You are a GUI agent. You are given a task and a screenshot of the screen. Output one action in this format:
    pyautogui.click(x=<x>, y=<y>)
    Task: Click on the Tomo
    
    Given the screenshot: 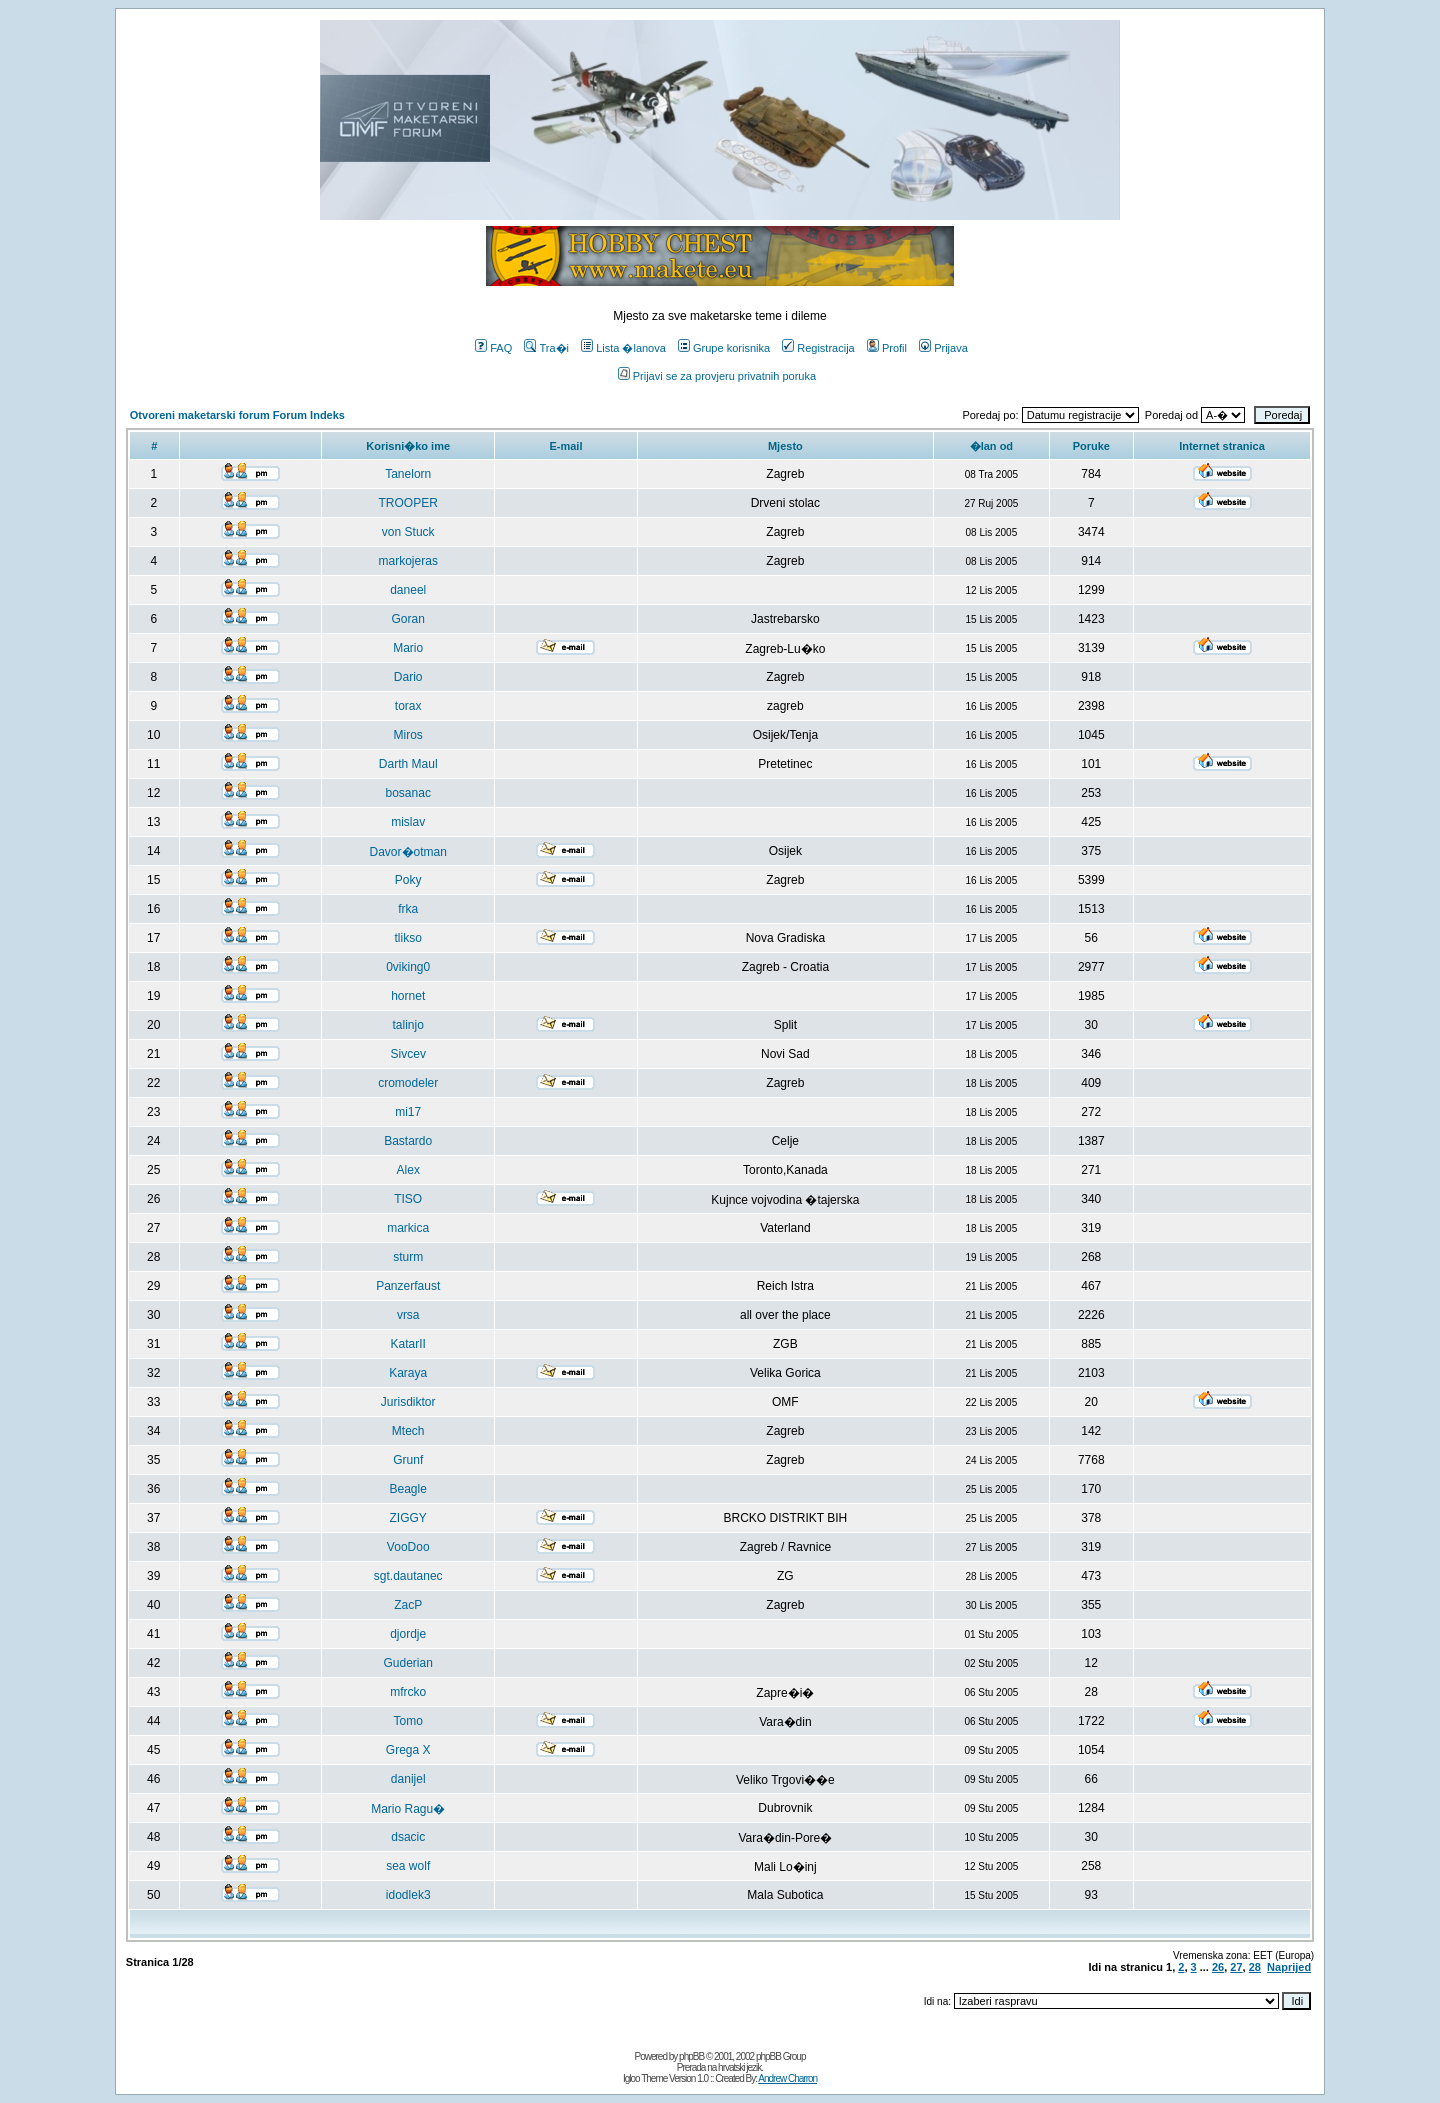 What is the action you would take?
    pyautogui.click(x=408, y=1721)
    